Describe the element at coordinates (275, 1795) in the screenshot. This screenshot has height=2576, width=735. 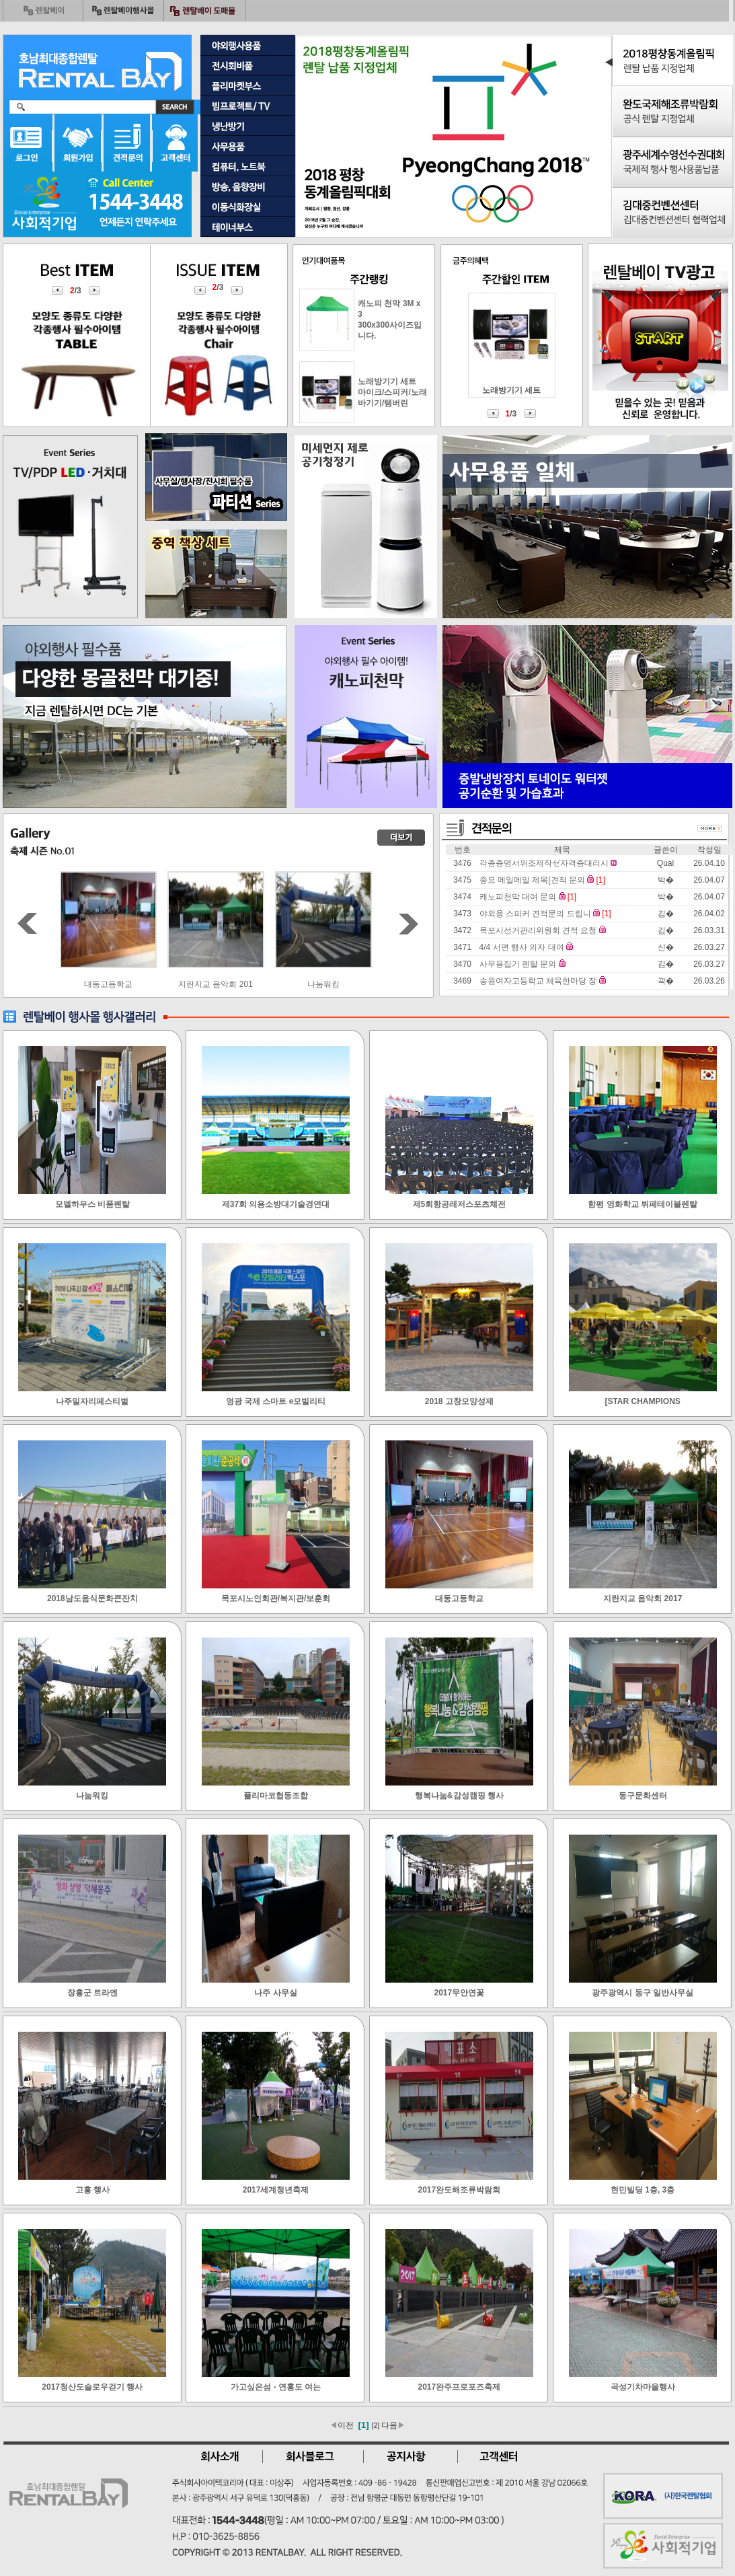
I see `플리마코협동조합` at that location.